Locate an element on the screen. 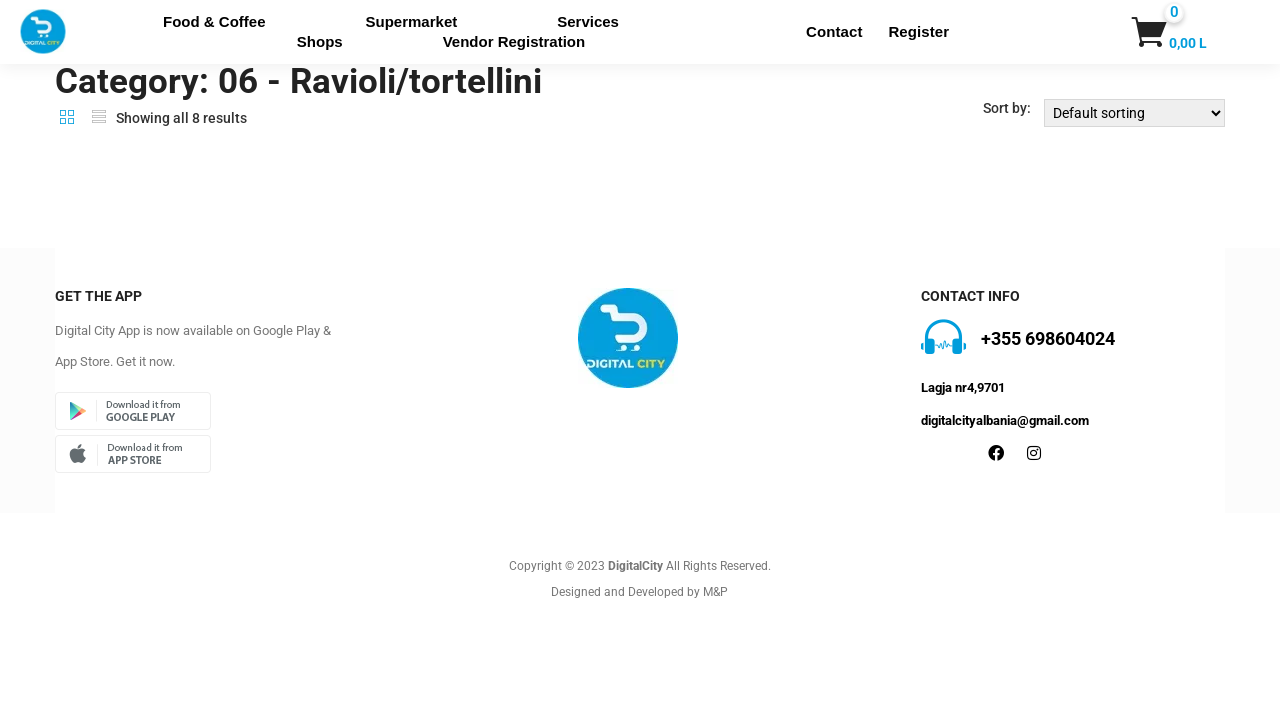 The width and height of the screenshot is (1280, 720). Vendor Registration is located at coordinates (514, 41).